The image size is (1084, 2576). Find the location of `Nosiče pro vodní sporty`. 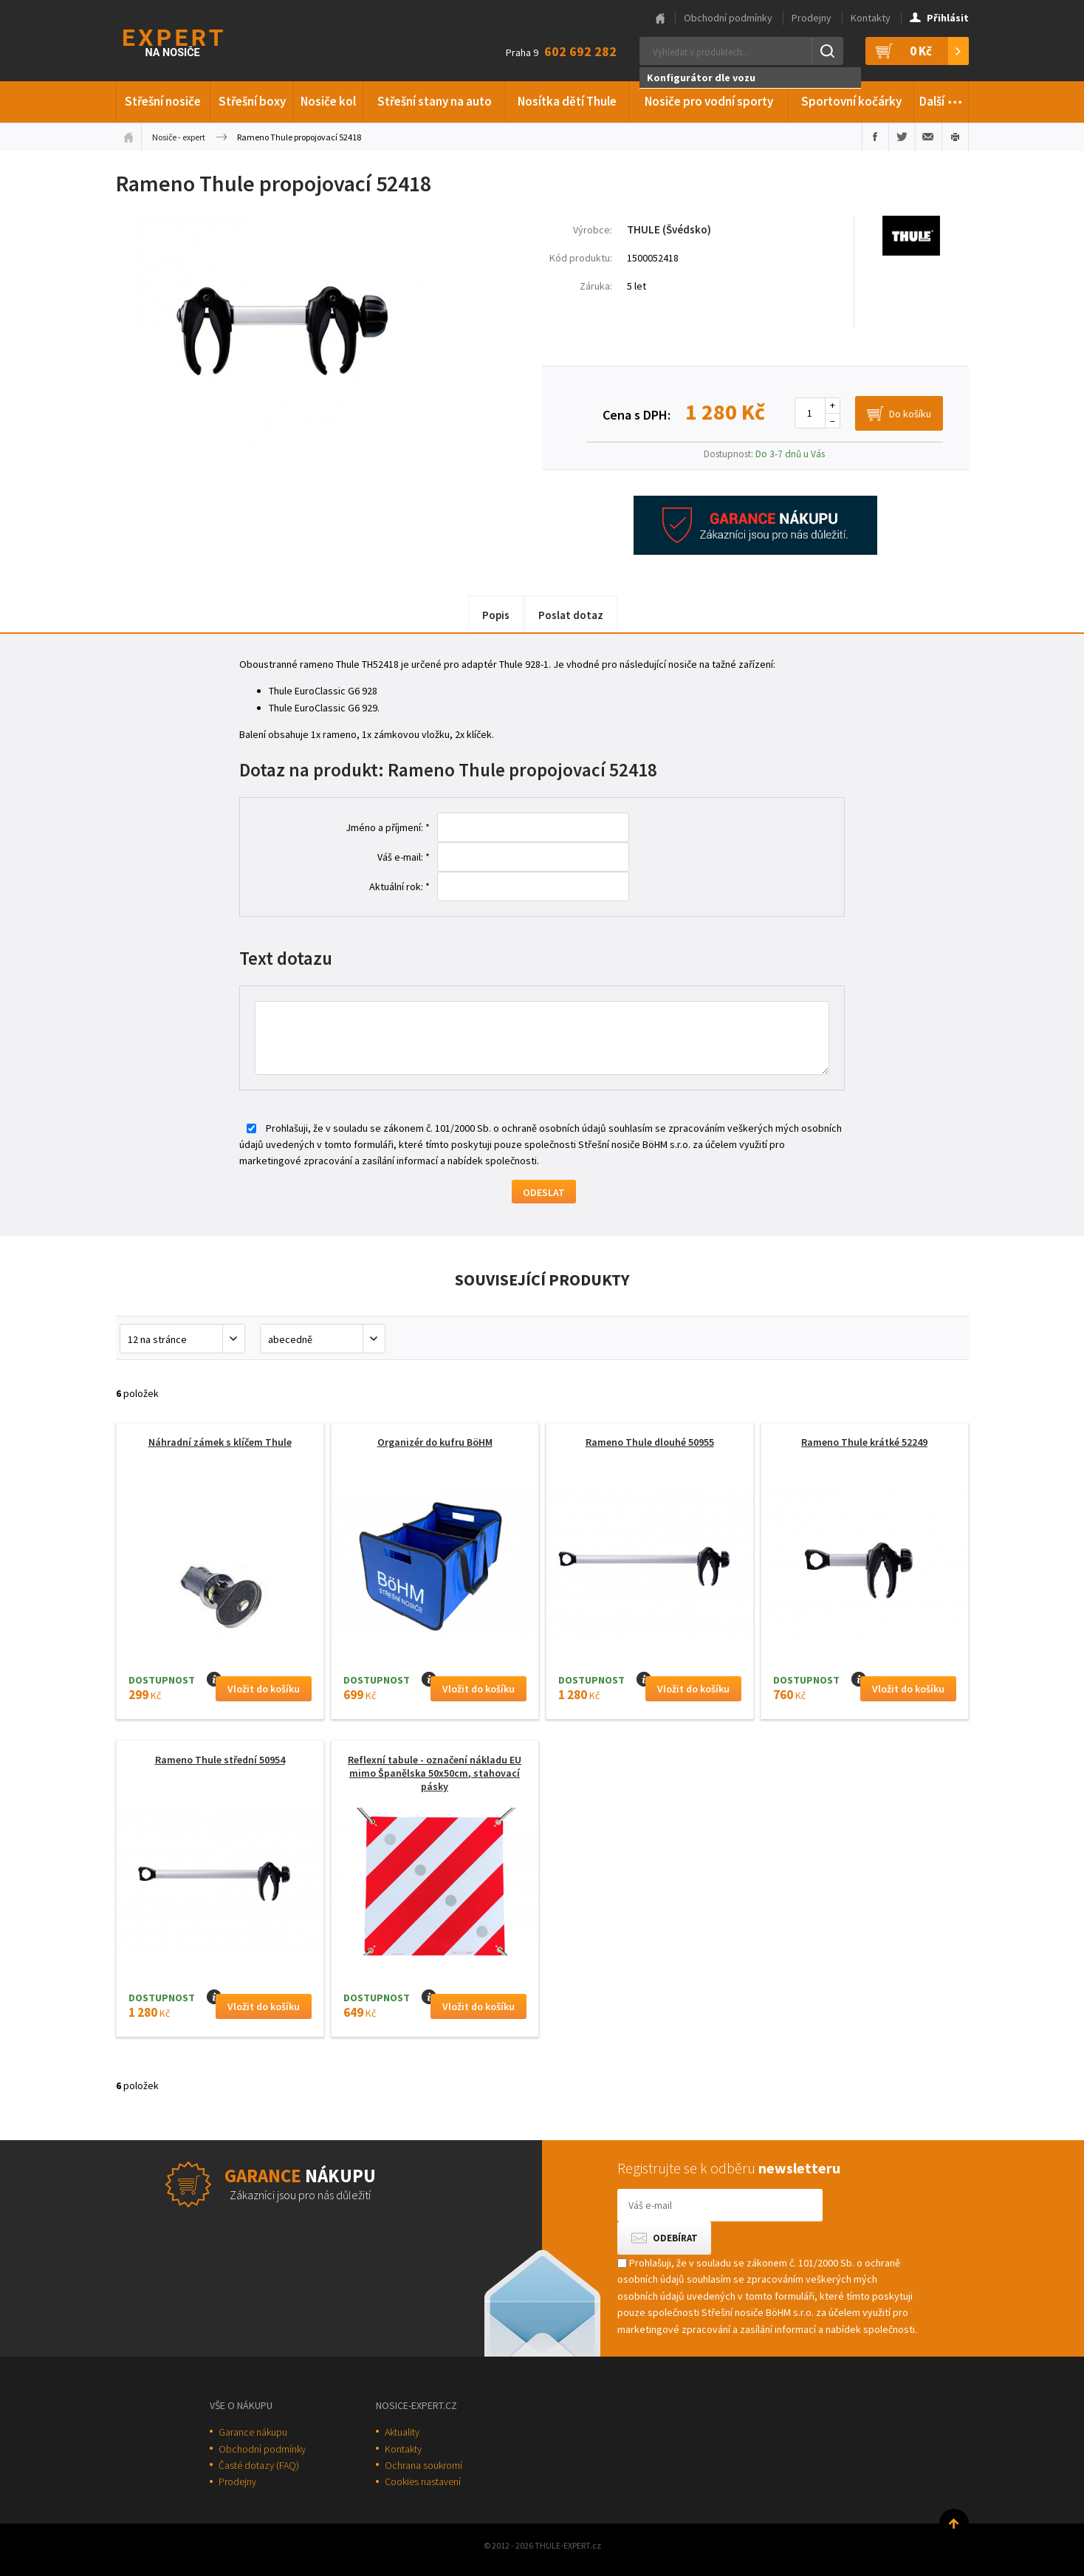

Nosiče pro vodní sporty is located at coordinates (709, 101).